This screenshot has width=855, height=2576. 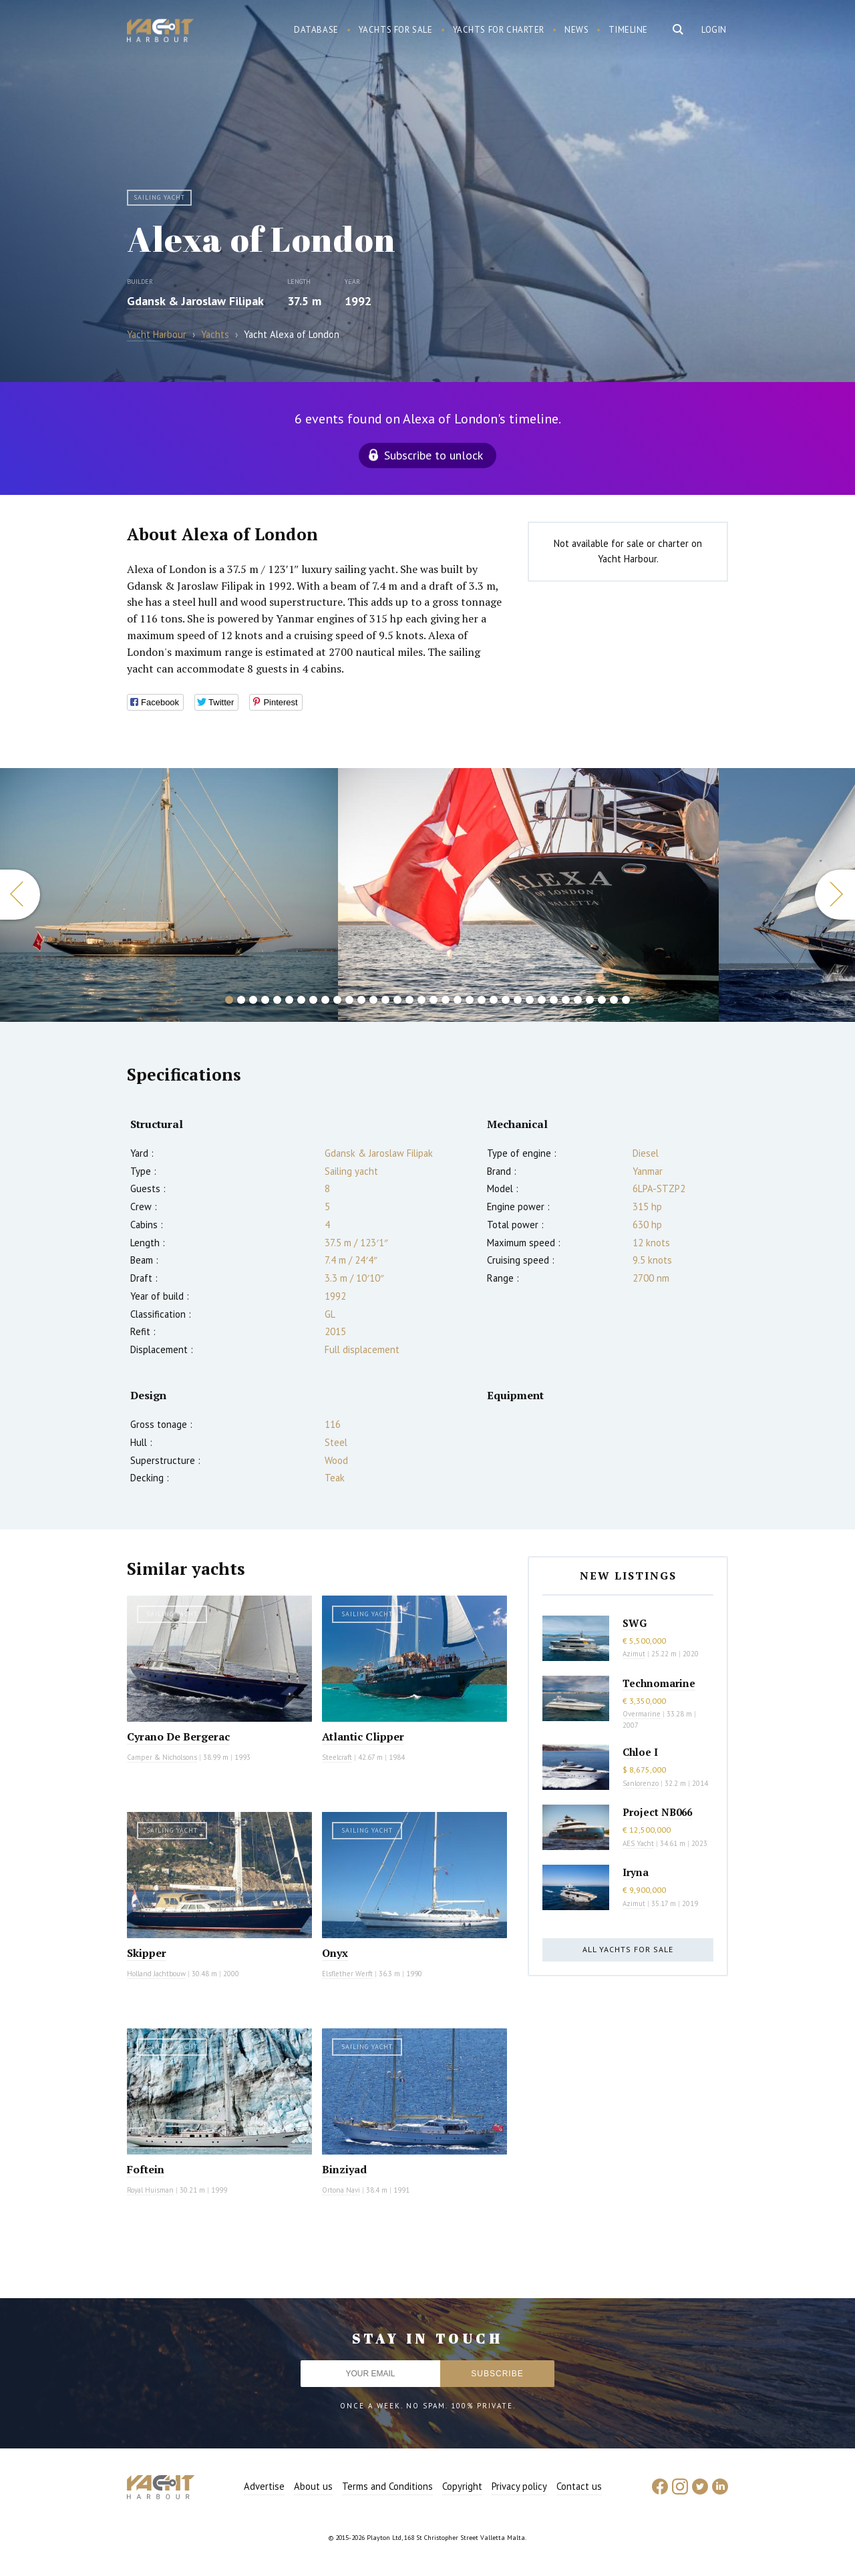 What do you see at coordinates (301, 1000) in the screenshot?
I see `7 [button]` at bounding box center [301, 1000].